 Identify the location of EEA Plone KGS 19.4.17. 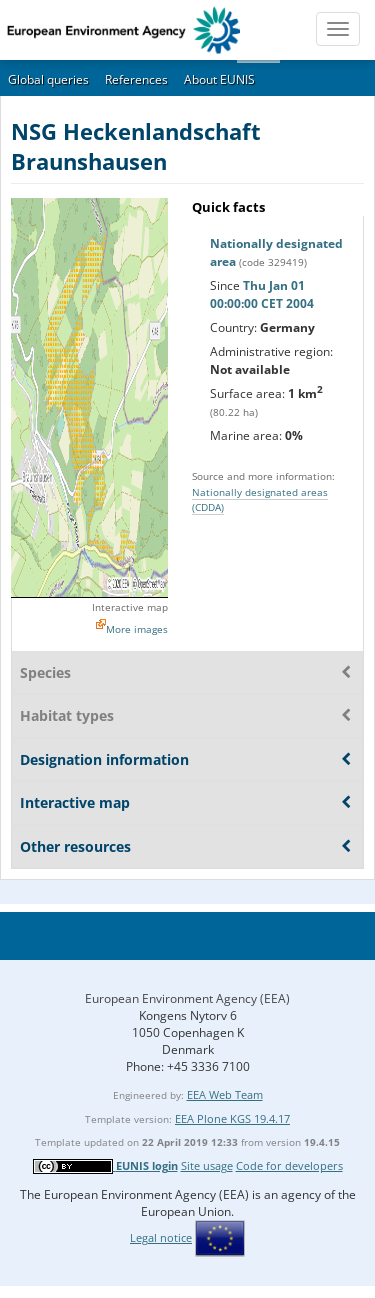
(232, 1118).